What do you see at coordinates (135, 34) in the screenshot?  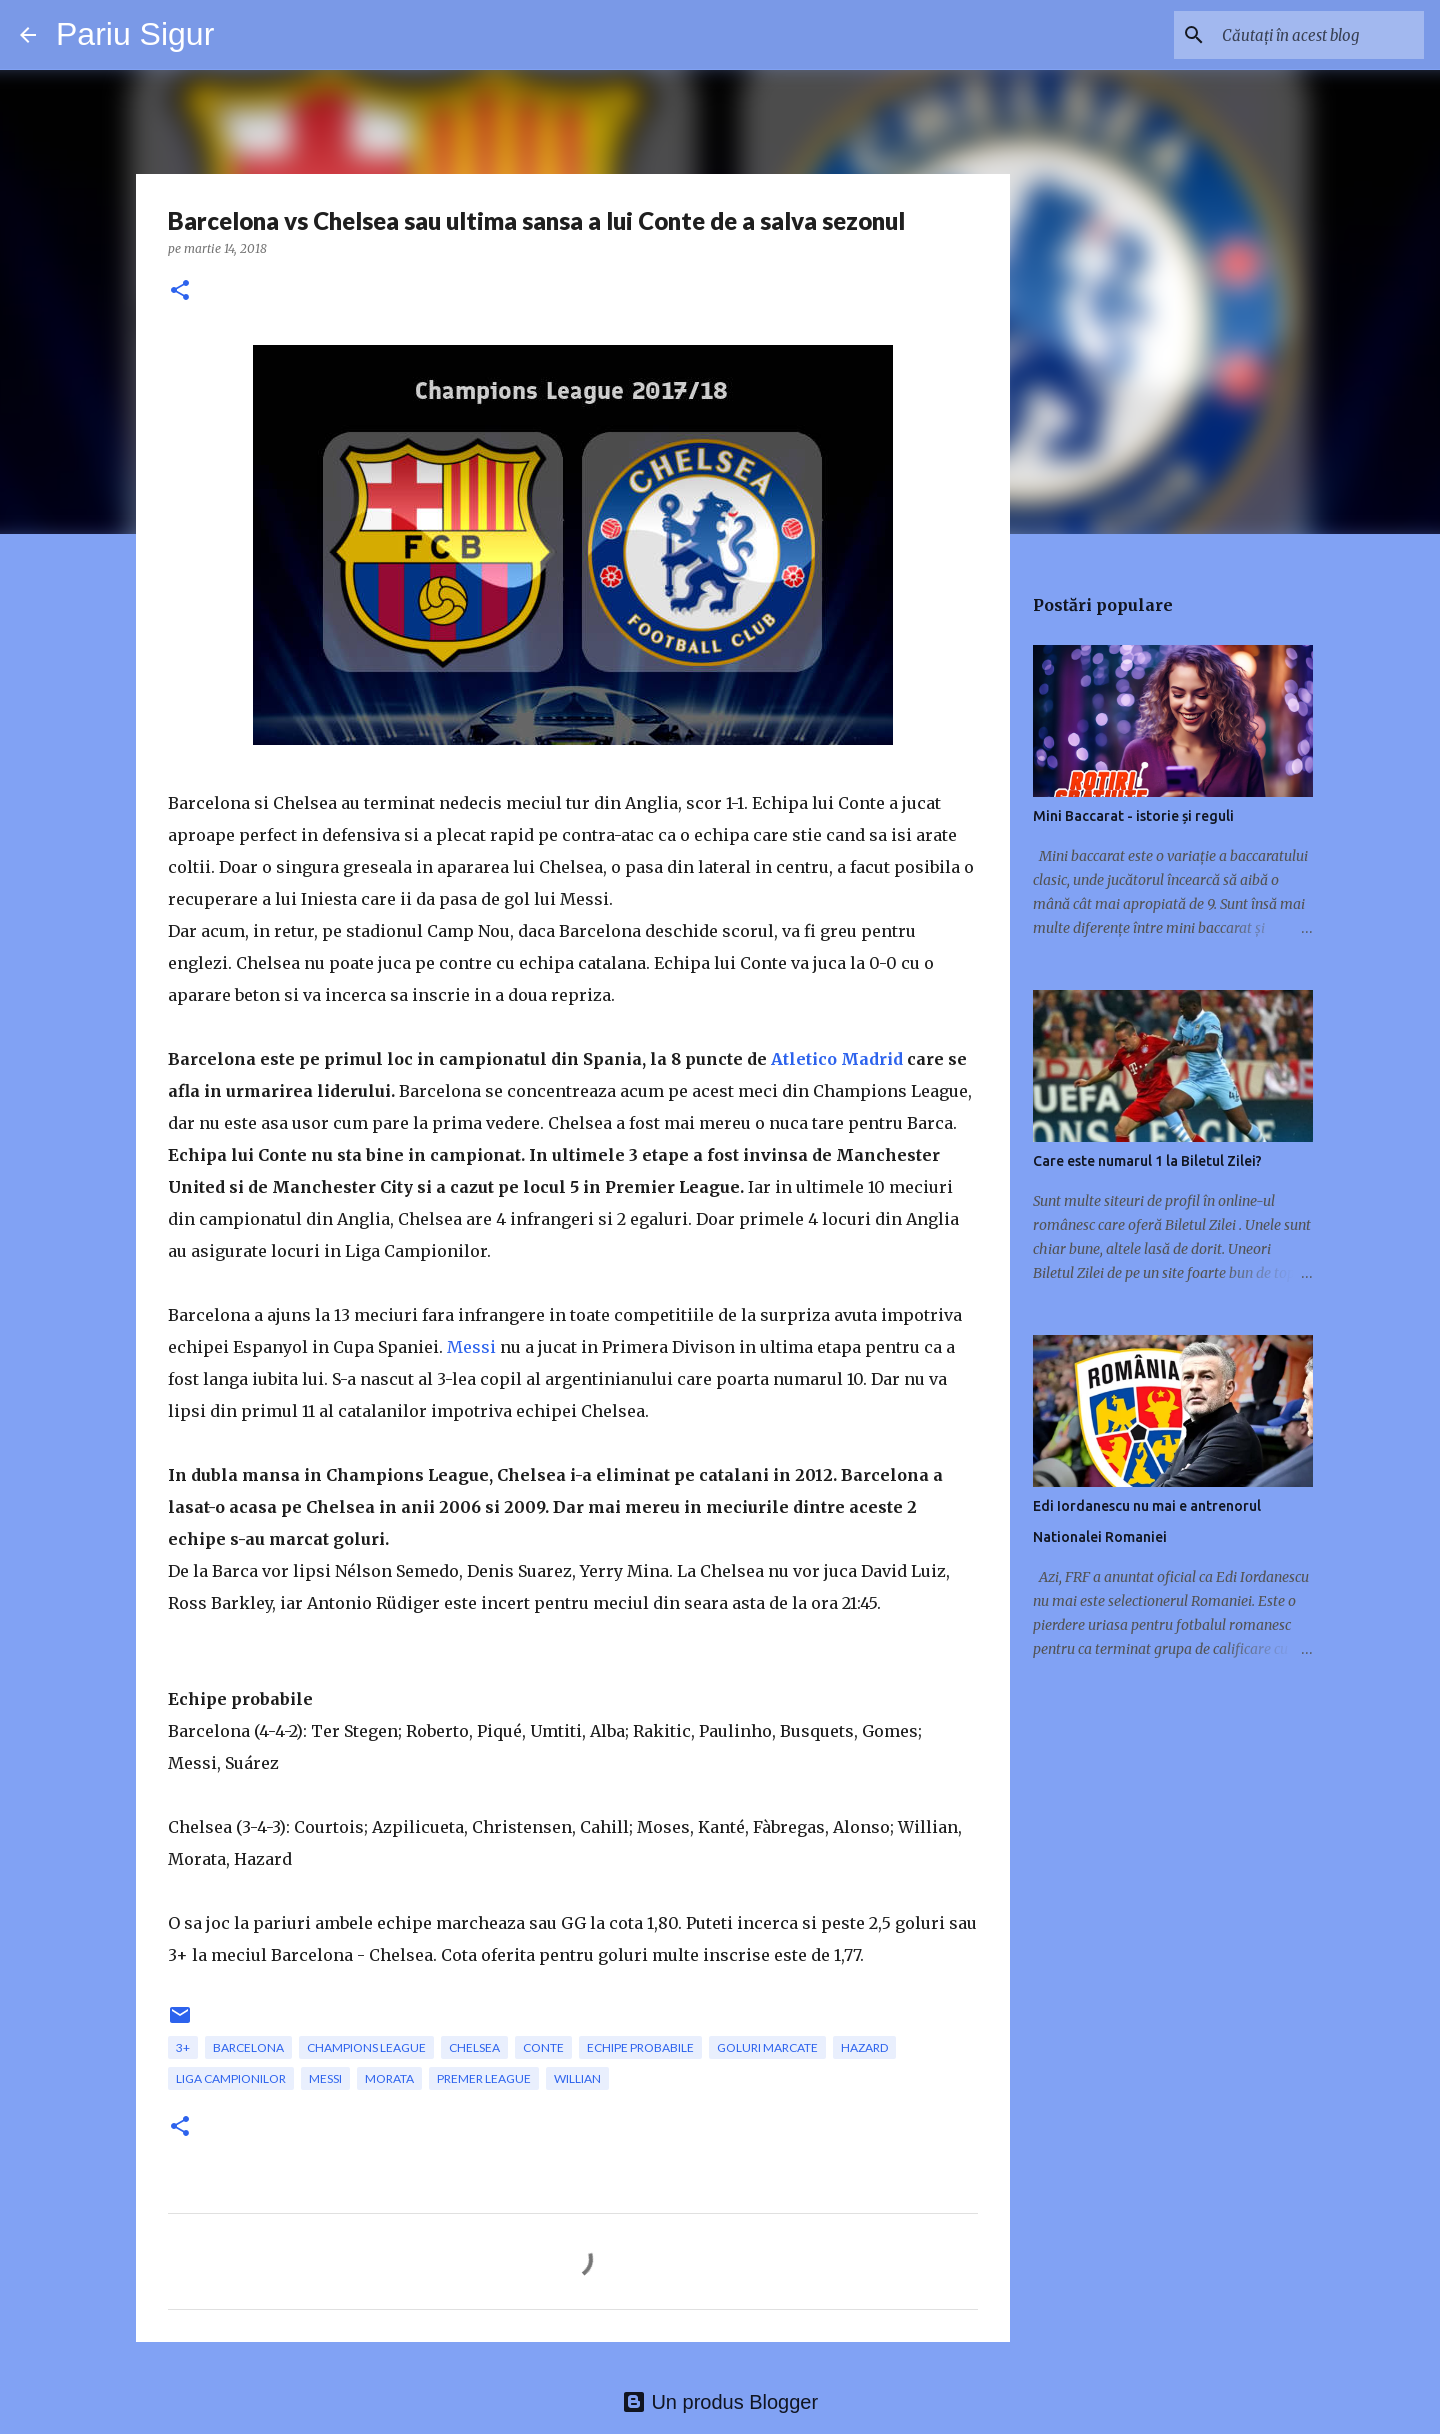 I see `Pariu Sigur` at bounding box center [135, 34].